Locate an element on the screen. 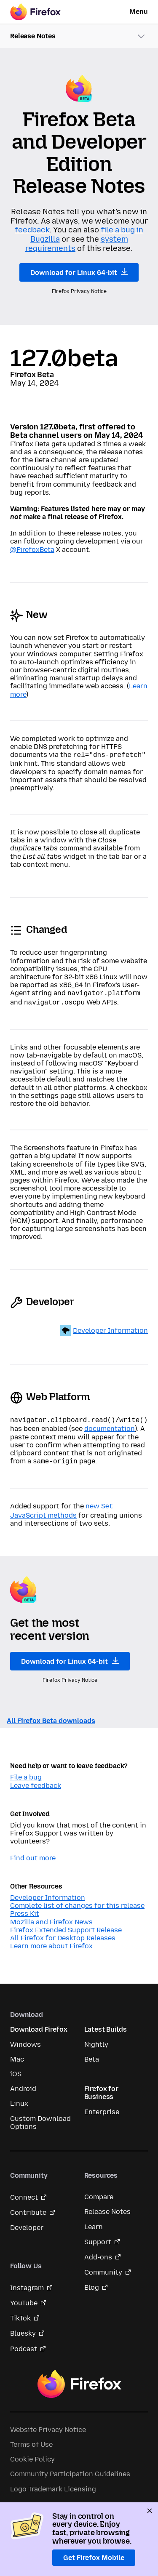 The width and height of the screenshot is (158, 2576). Cookie Policy is located at coordinates (32, 2454).